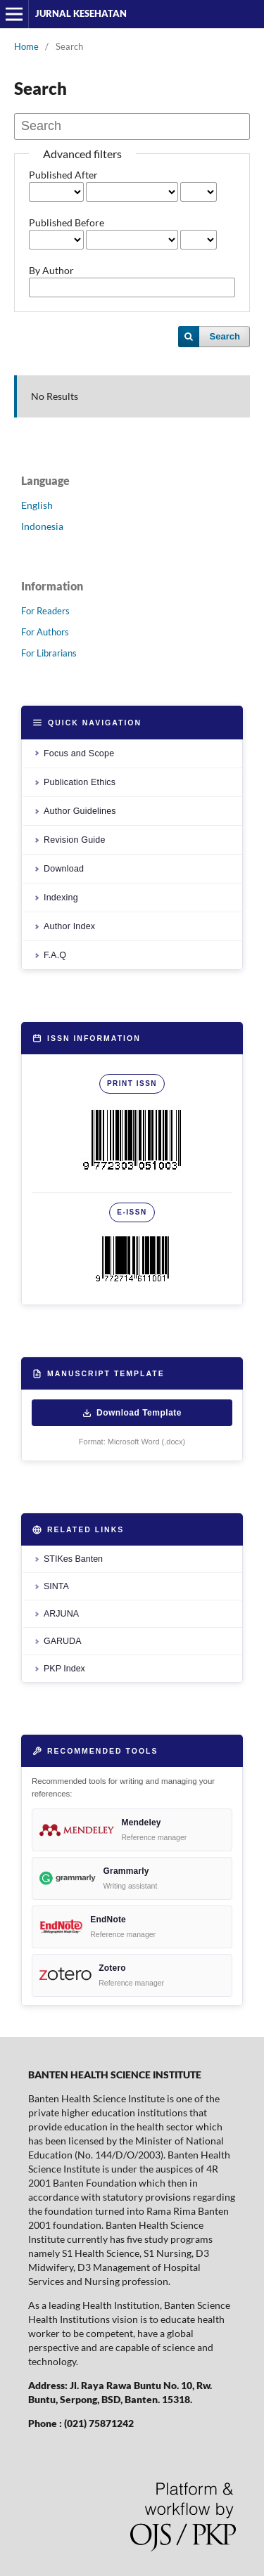 This screenshot has width=264, height=2576. What do you see at coordinates (73, 1559) in the screenshot?
I see `STIKes Banten` at bounding box center [73, 1559].